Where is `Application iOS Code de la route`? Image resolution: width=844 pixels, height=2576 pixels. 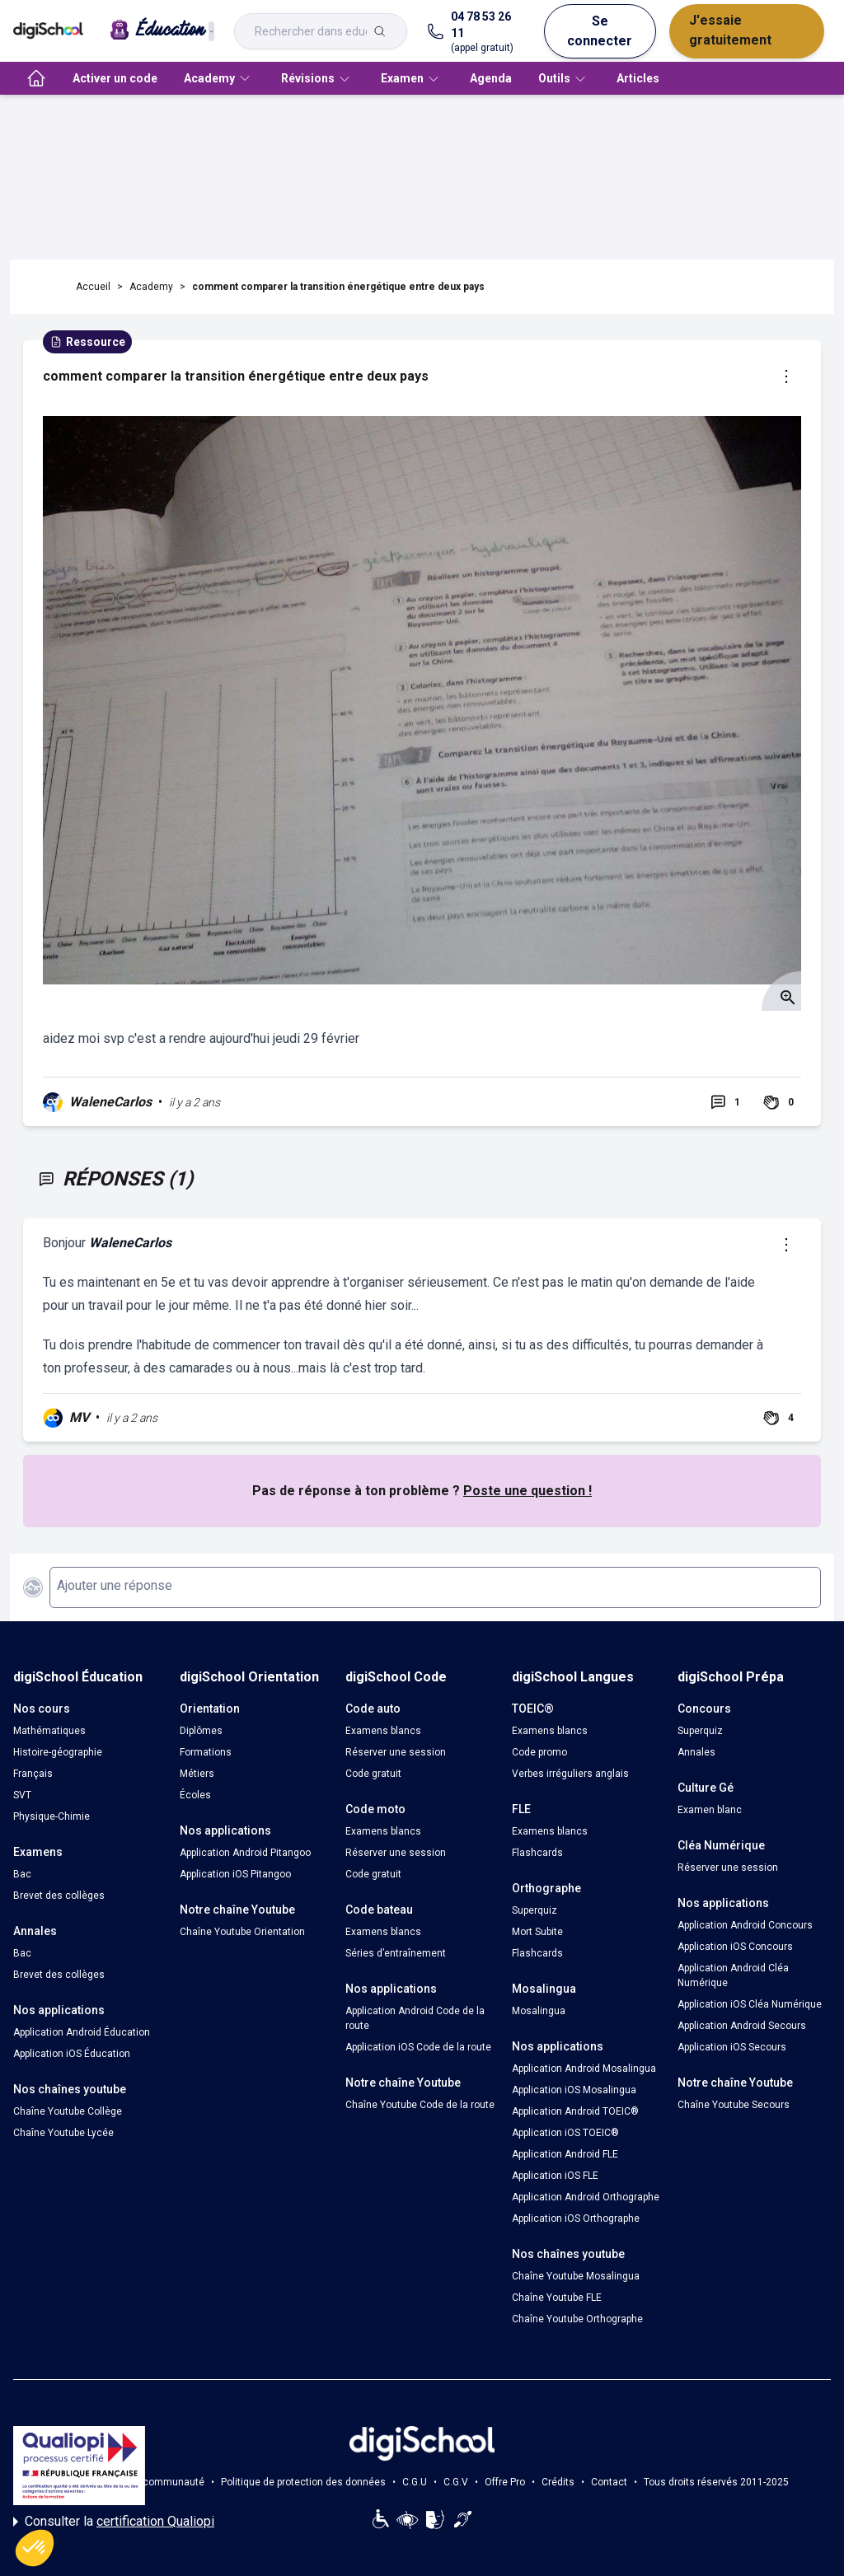
Application iOS Code de la route is located at coordinates (418, 2047).